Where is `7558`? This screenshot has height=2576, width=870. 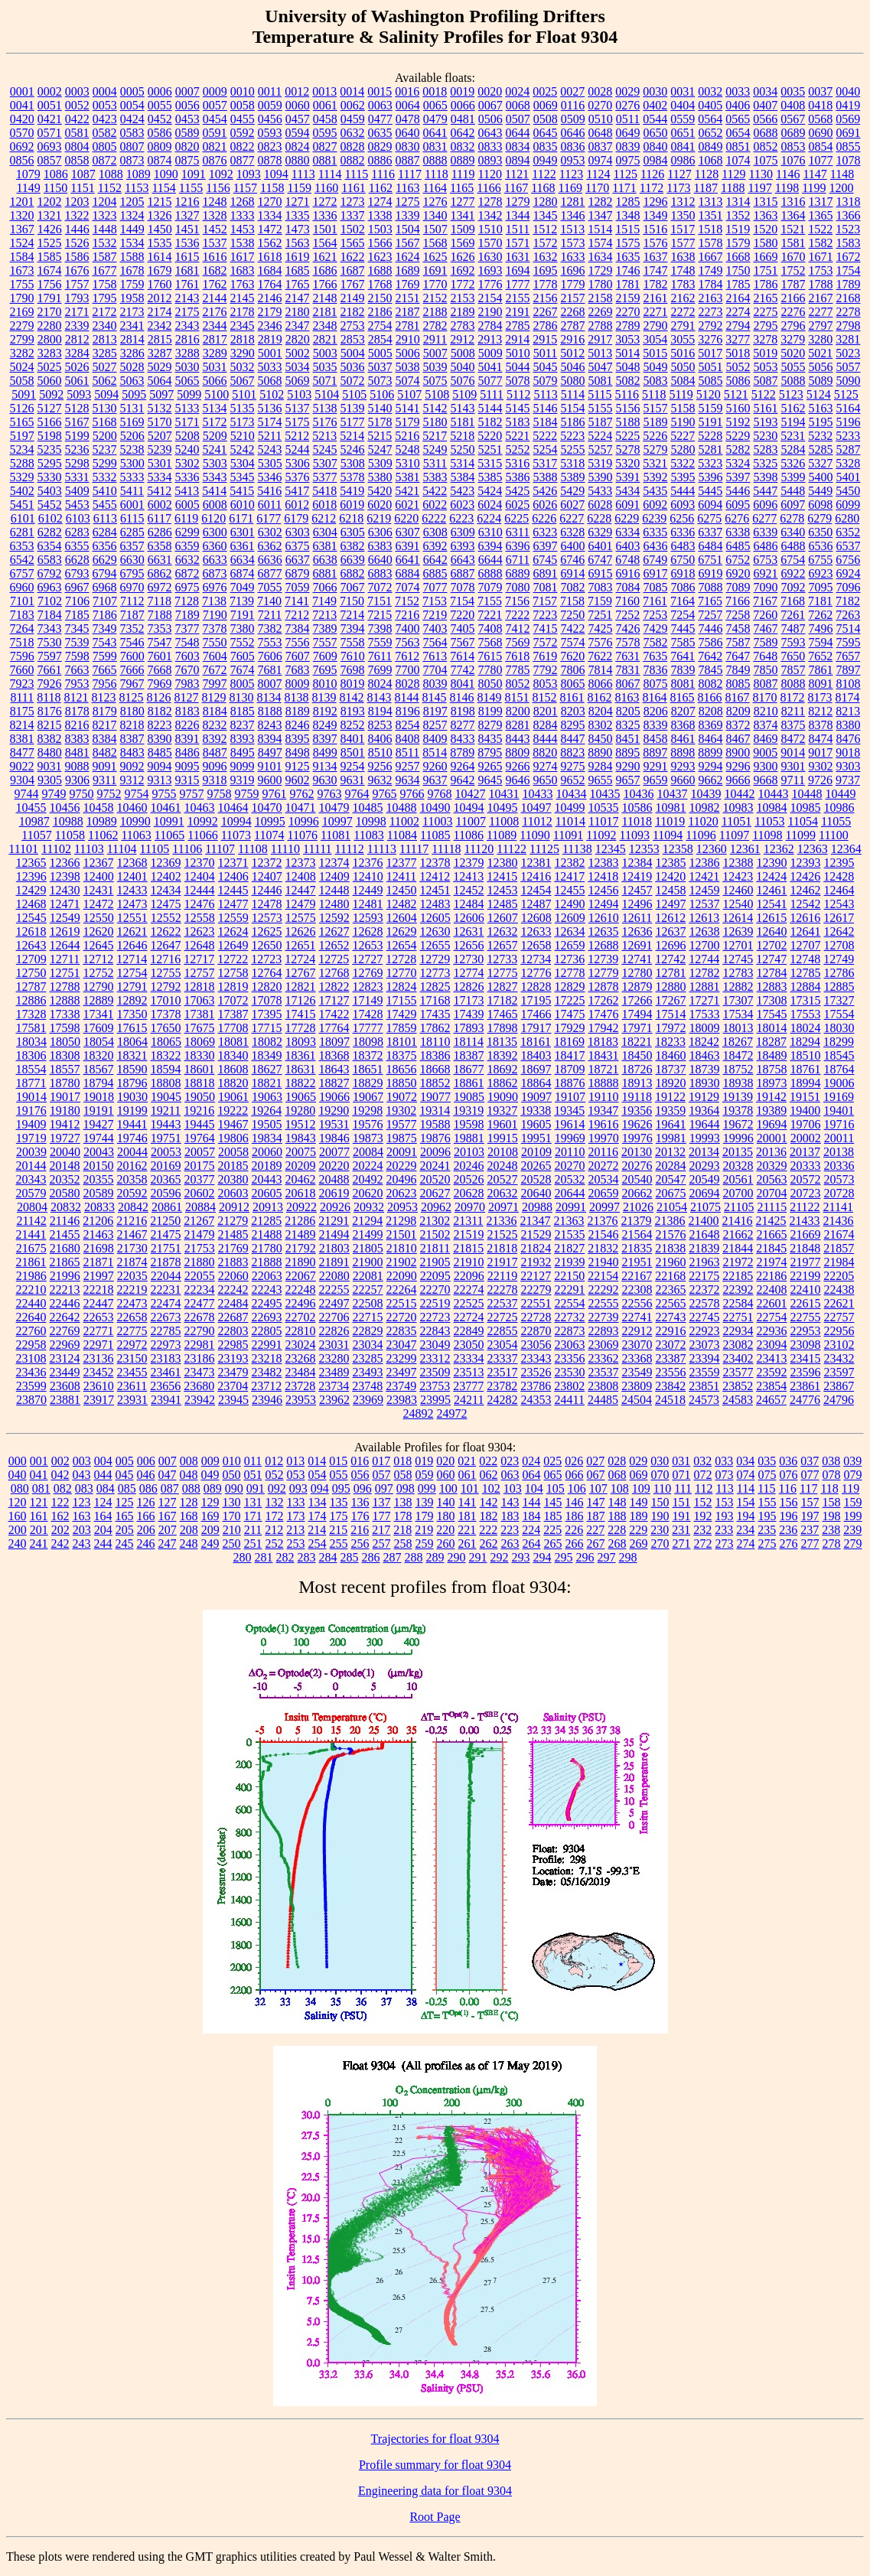
7558 is located at coordinates (353, 642).